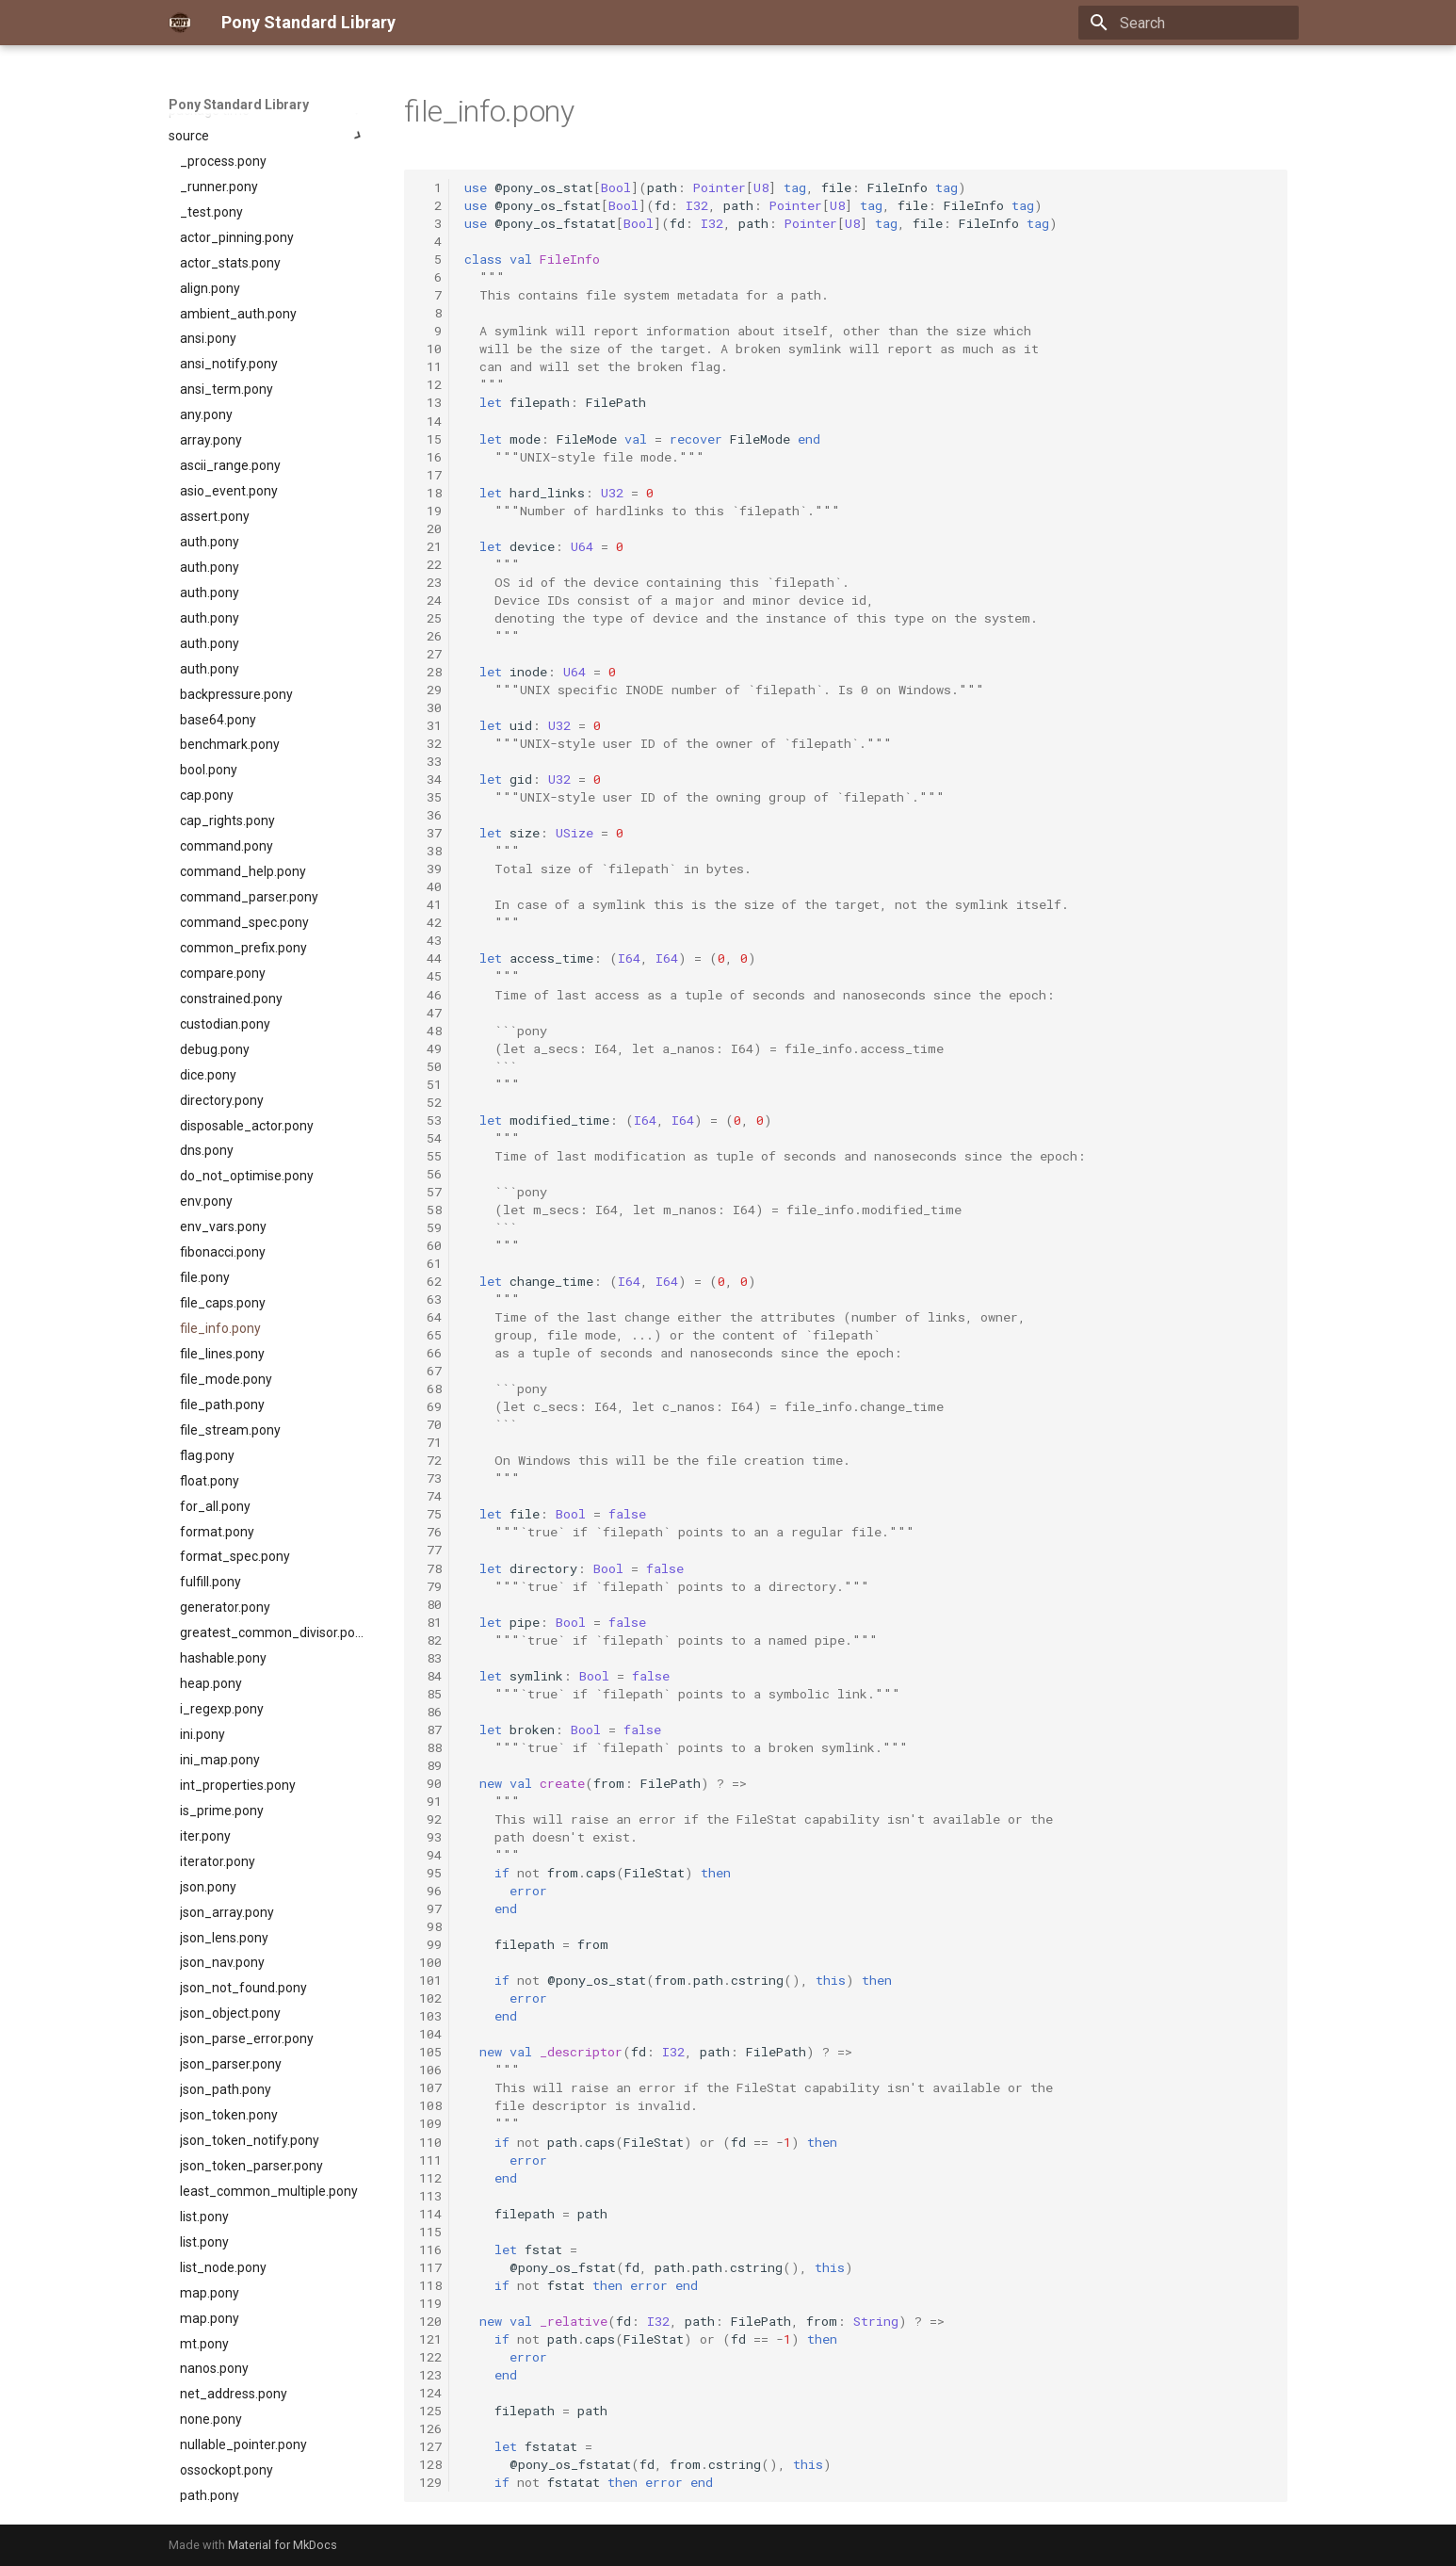  Describe the element at coordinates (430, 2231) in the screenshot. I see `115` at that location.